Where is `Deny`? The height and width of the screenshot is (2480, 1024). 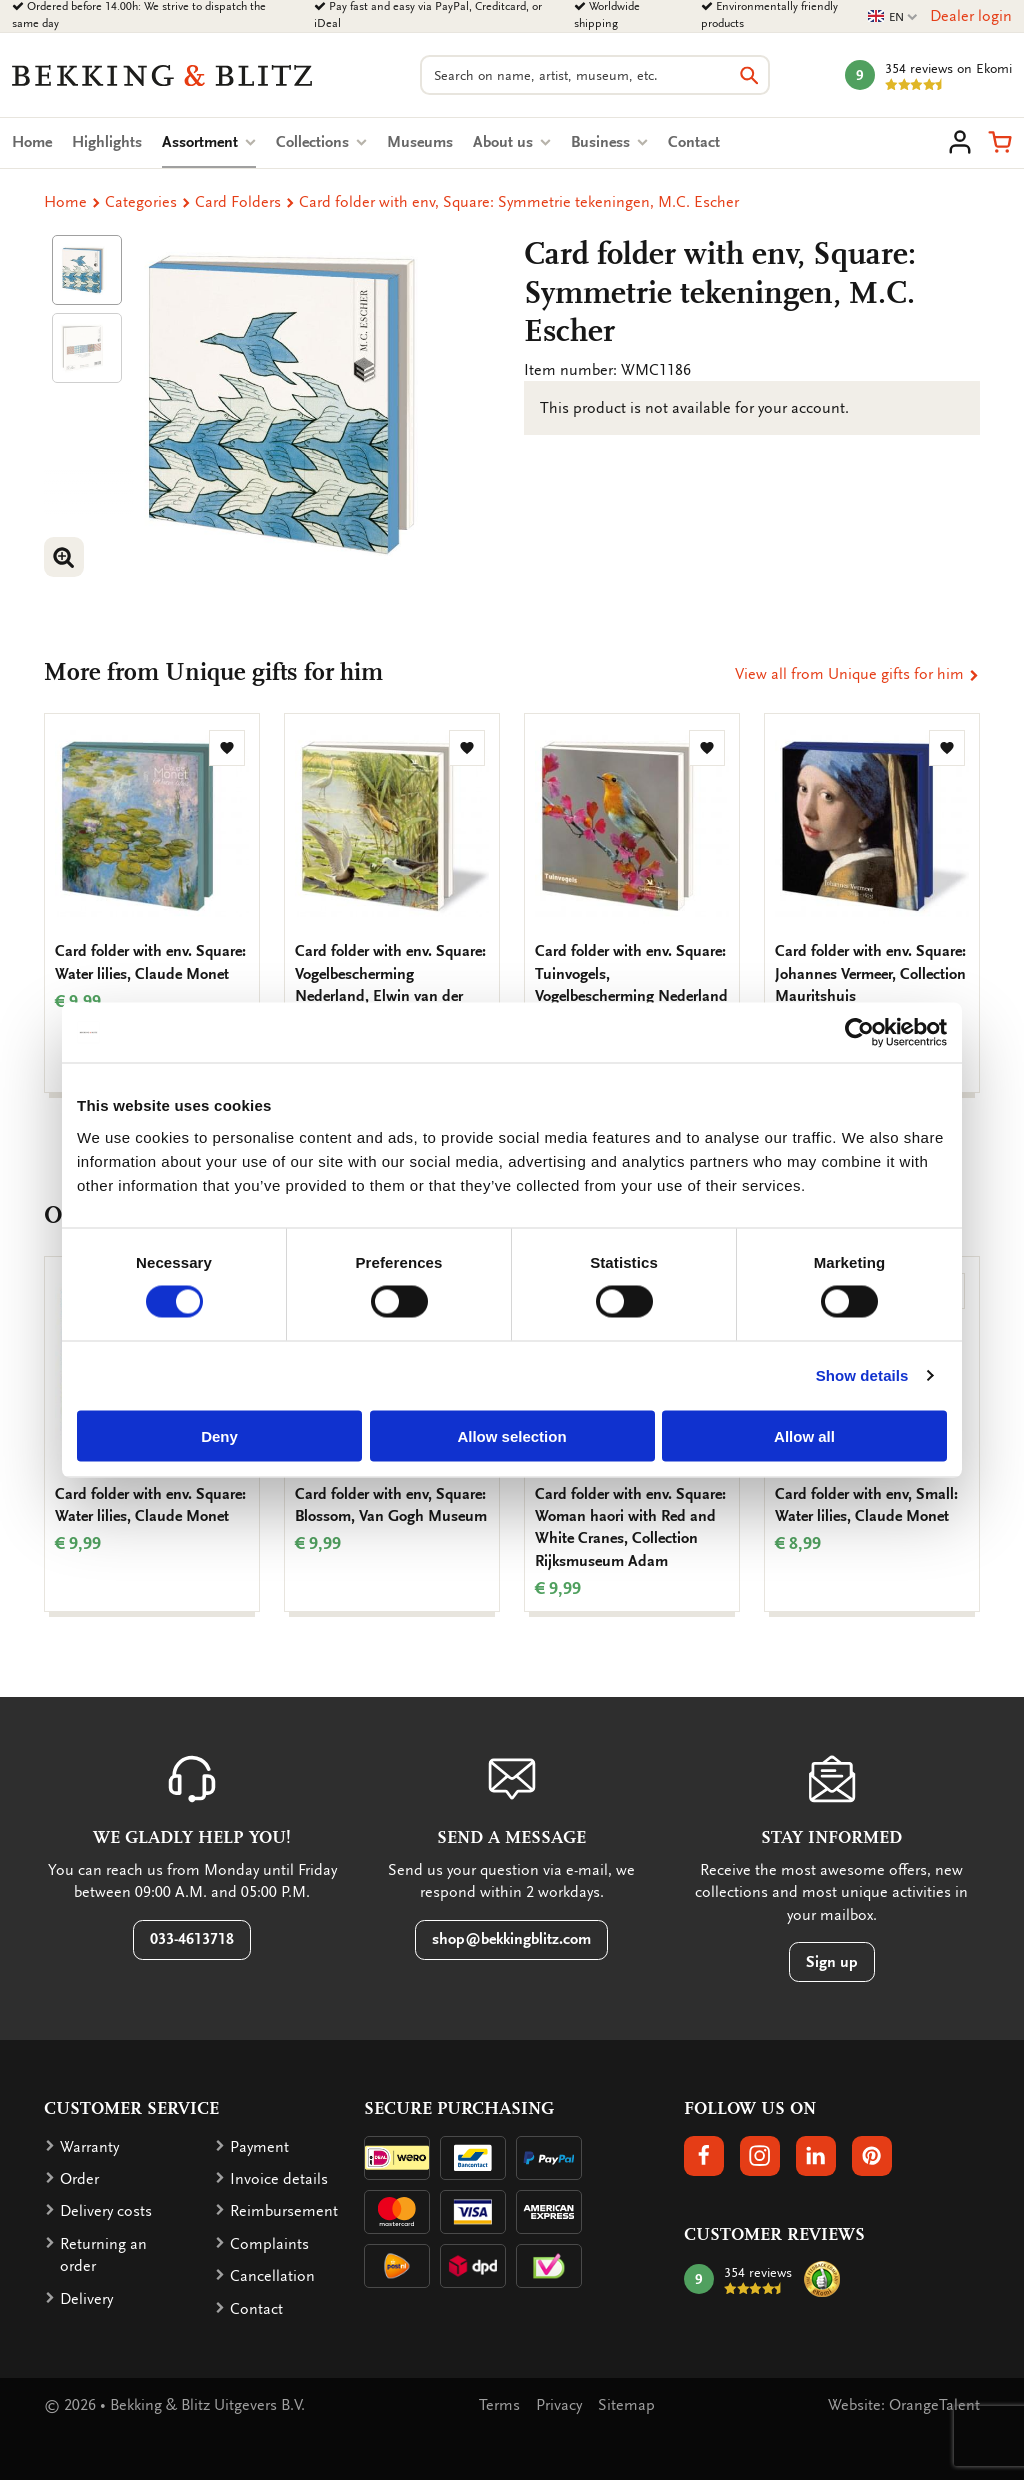
Deny is located at coordinates (219, 1435).